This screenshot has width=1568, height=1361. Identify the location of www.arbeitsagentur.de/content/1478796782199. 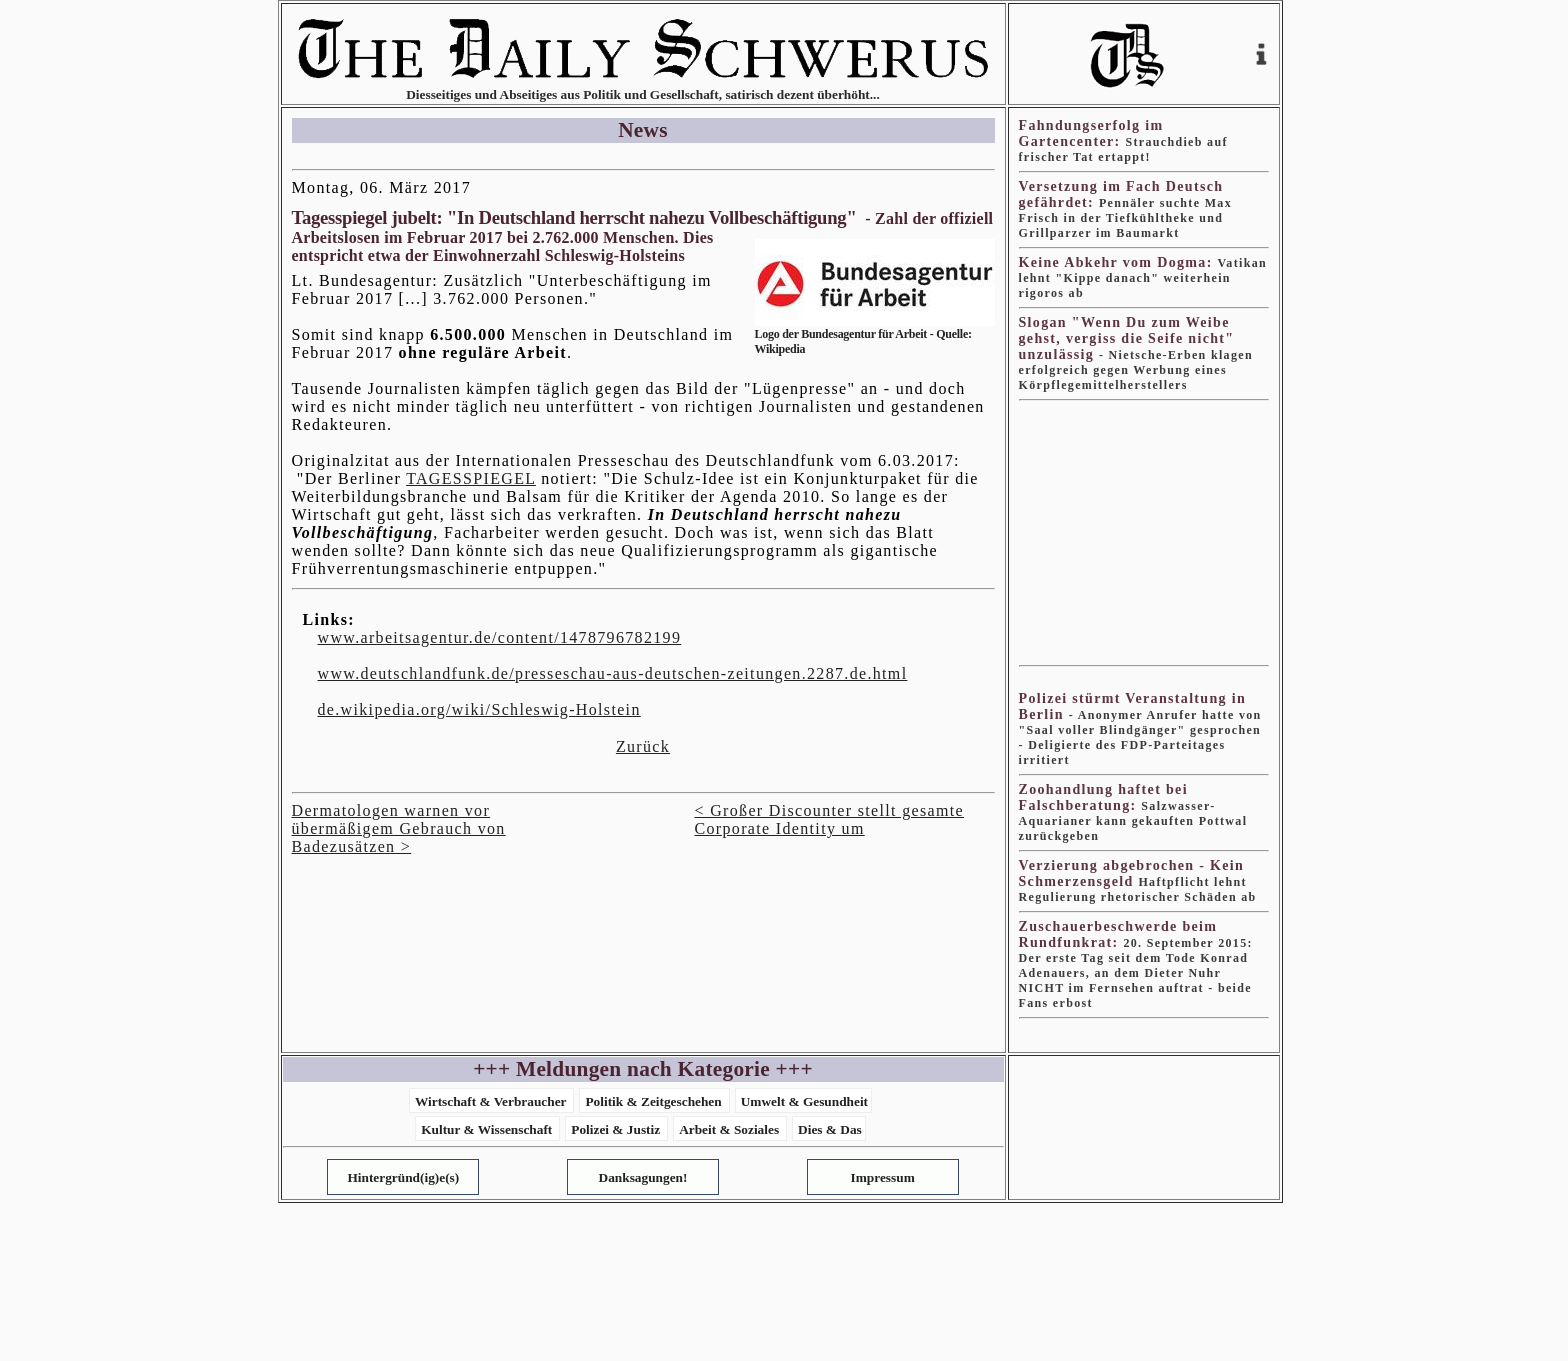
(500, 637).